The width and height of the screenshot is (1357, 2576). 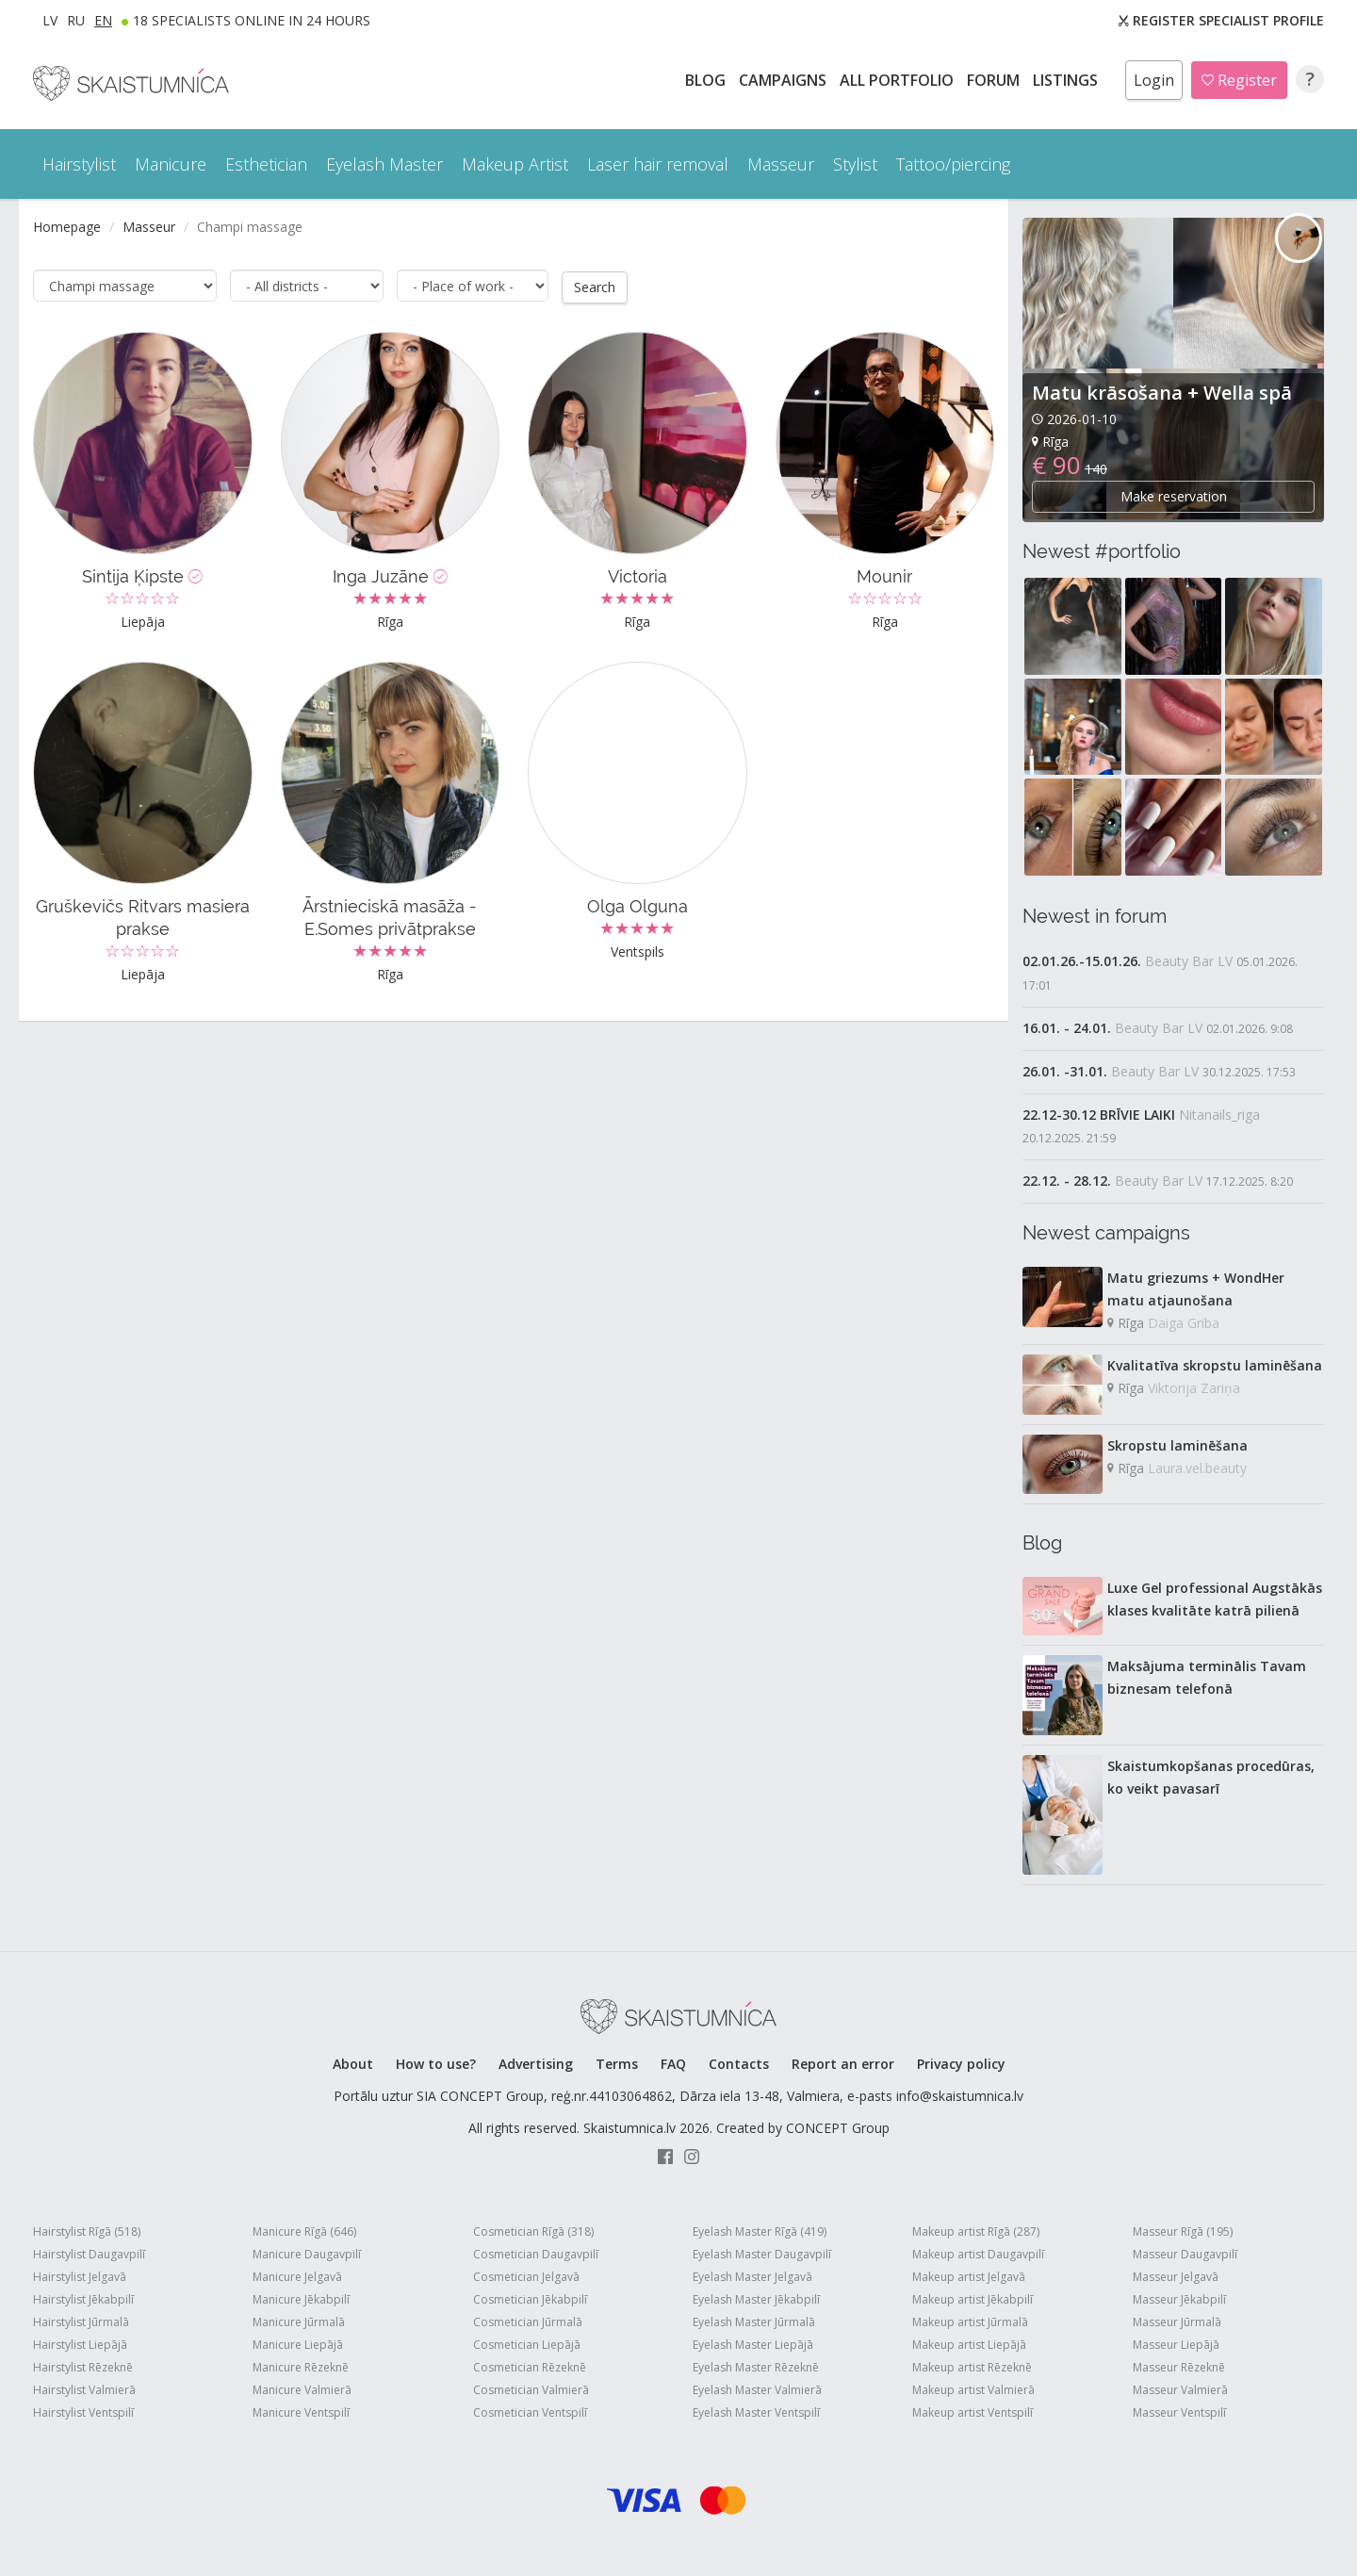 What do you see at coordinates (301, 2299) in the screenshot?
I see `Manicure Jēkabpilī` at bounding box center [301, 2299].